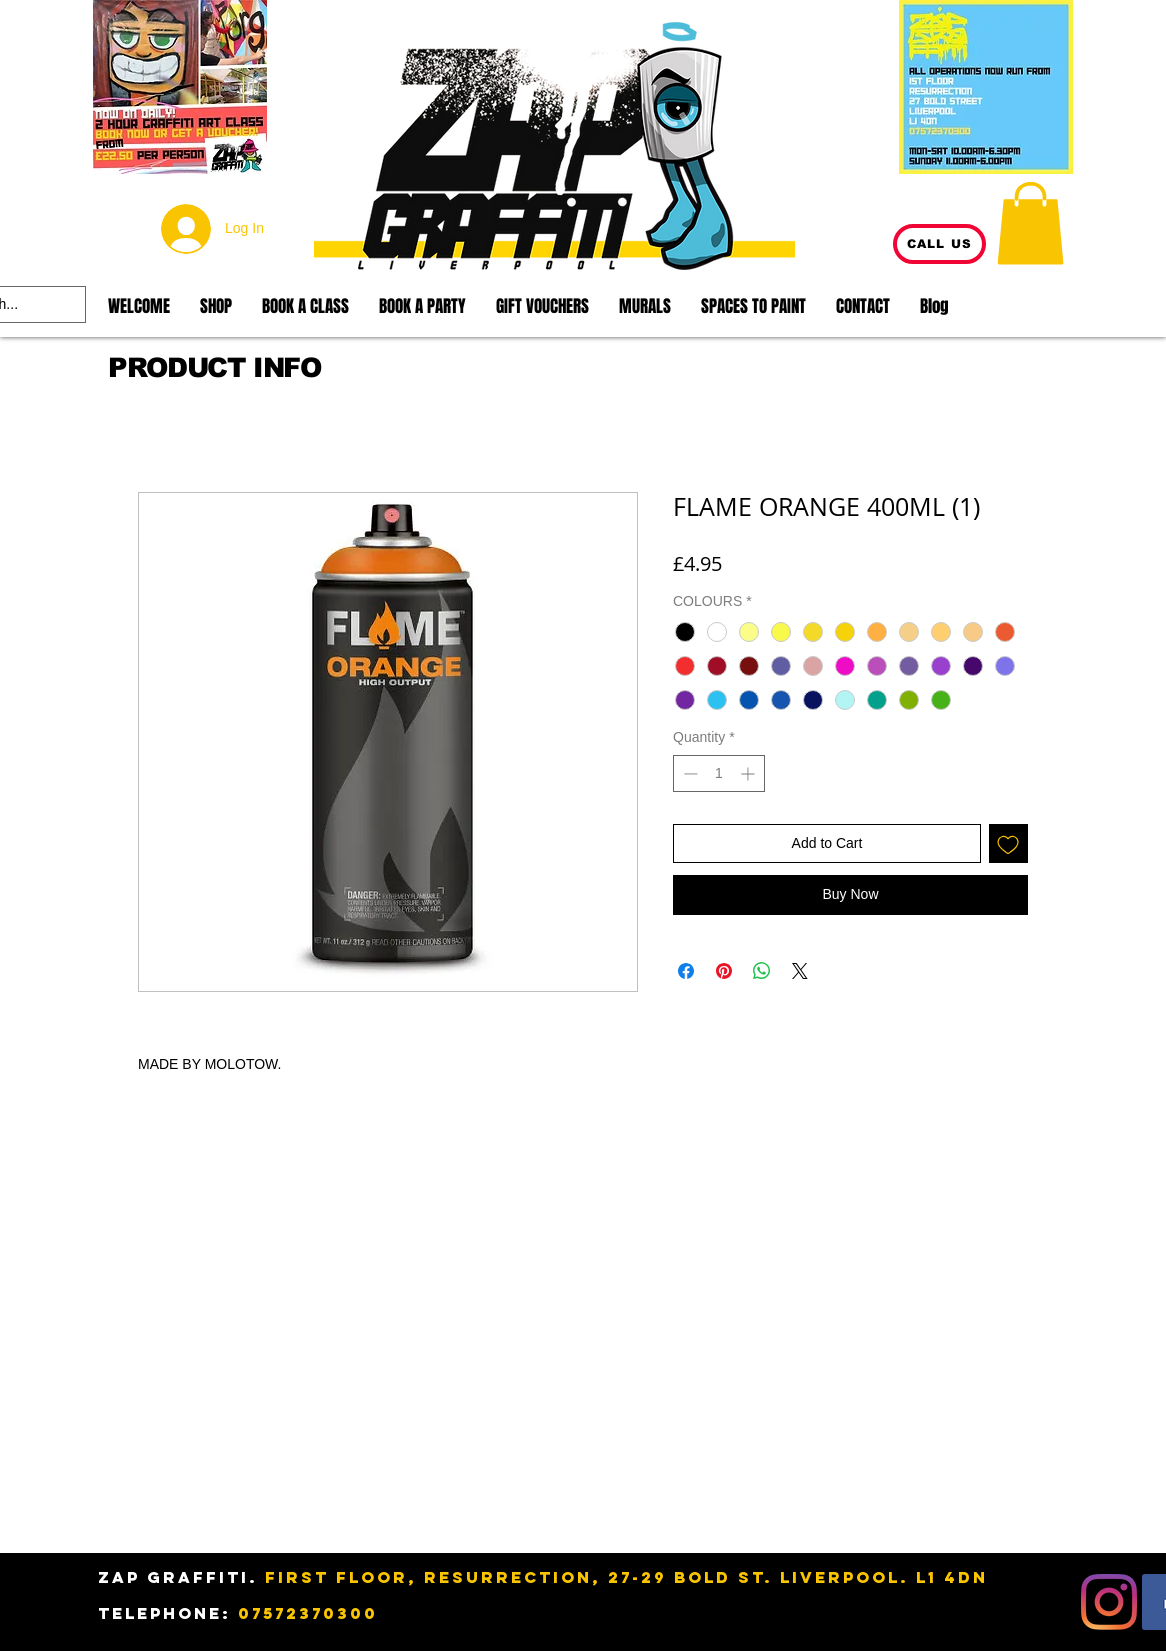 The image size is (1166, 1651). What do you see at coordinates (1030, 223) in the screenshot?
I see `[button]` at bounding box center [1030, 223].